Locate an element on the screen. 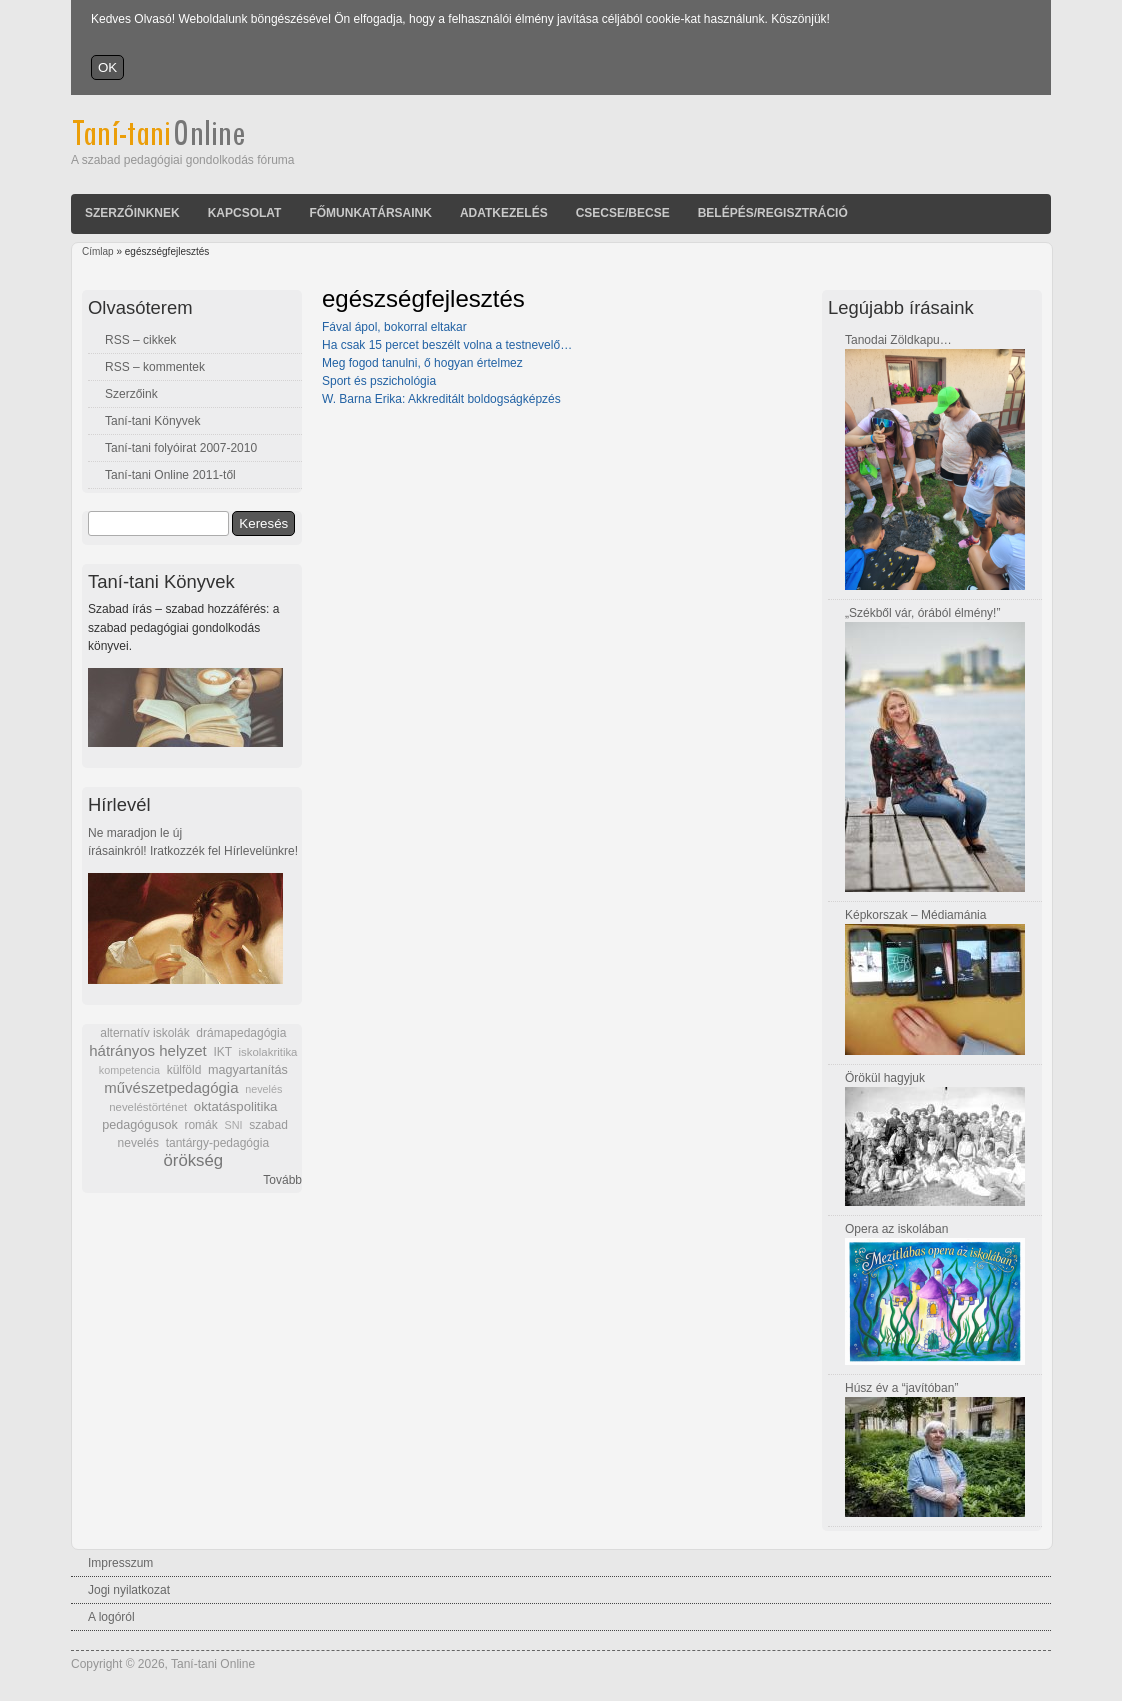 The height and width of the screenshot is (1701, 1122). Húsz év a “javítóban” is located at coordinates (901, 1388).